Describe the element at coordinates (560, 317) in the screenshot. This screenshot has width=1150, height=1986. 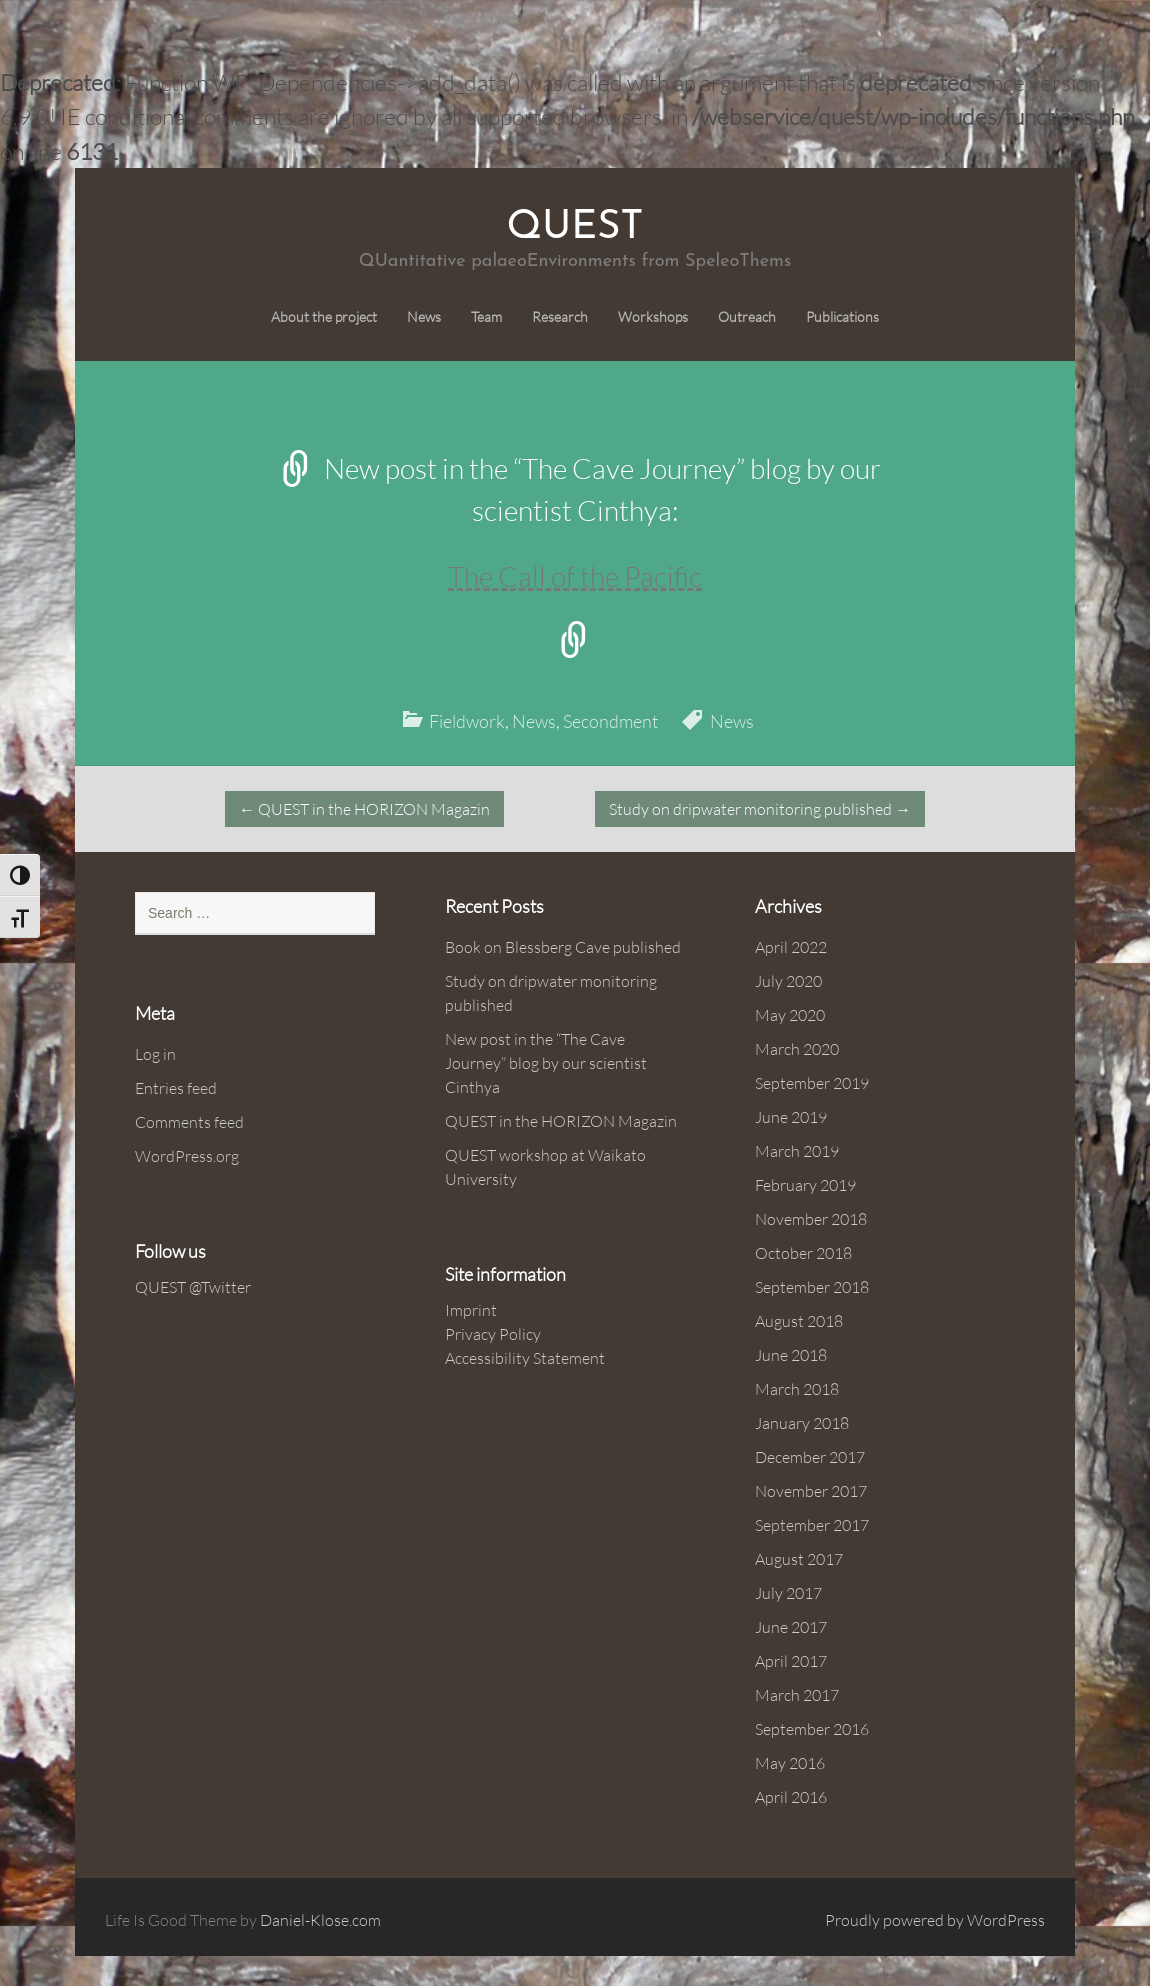
I see `Research` at that location.